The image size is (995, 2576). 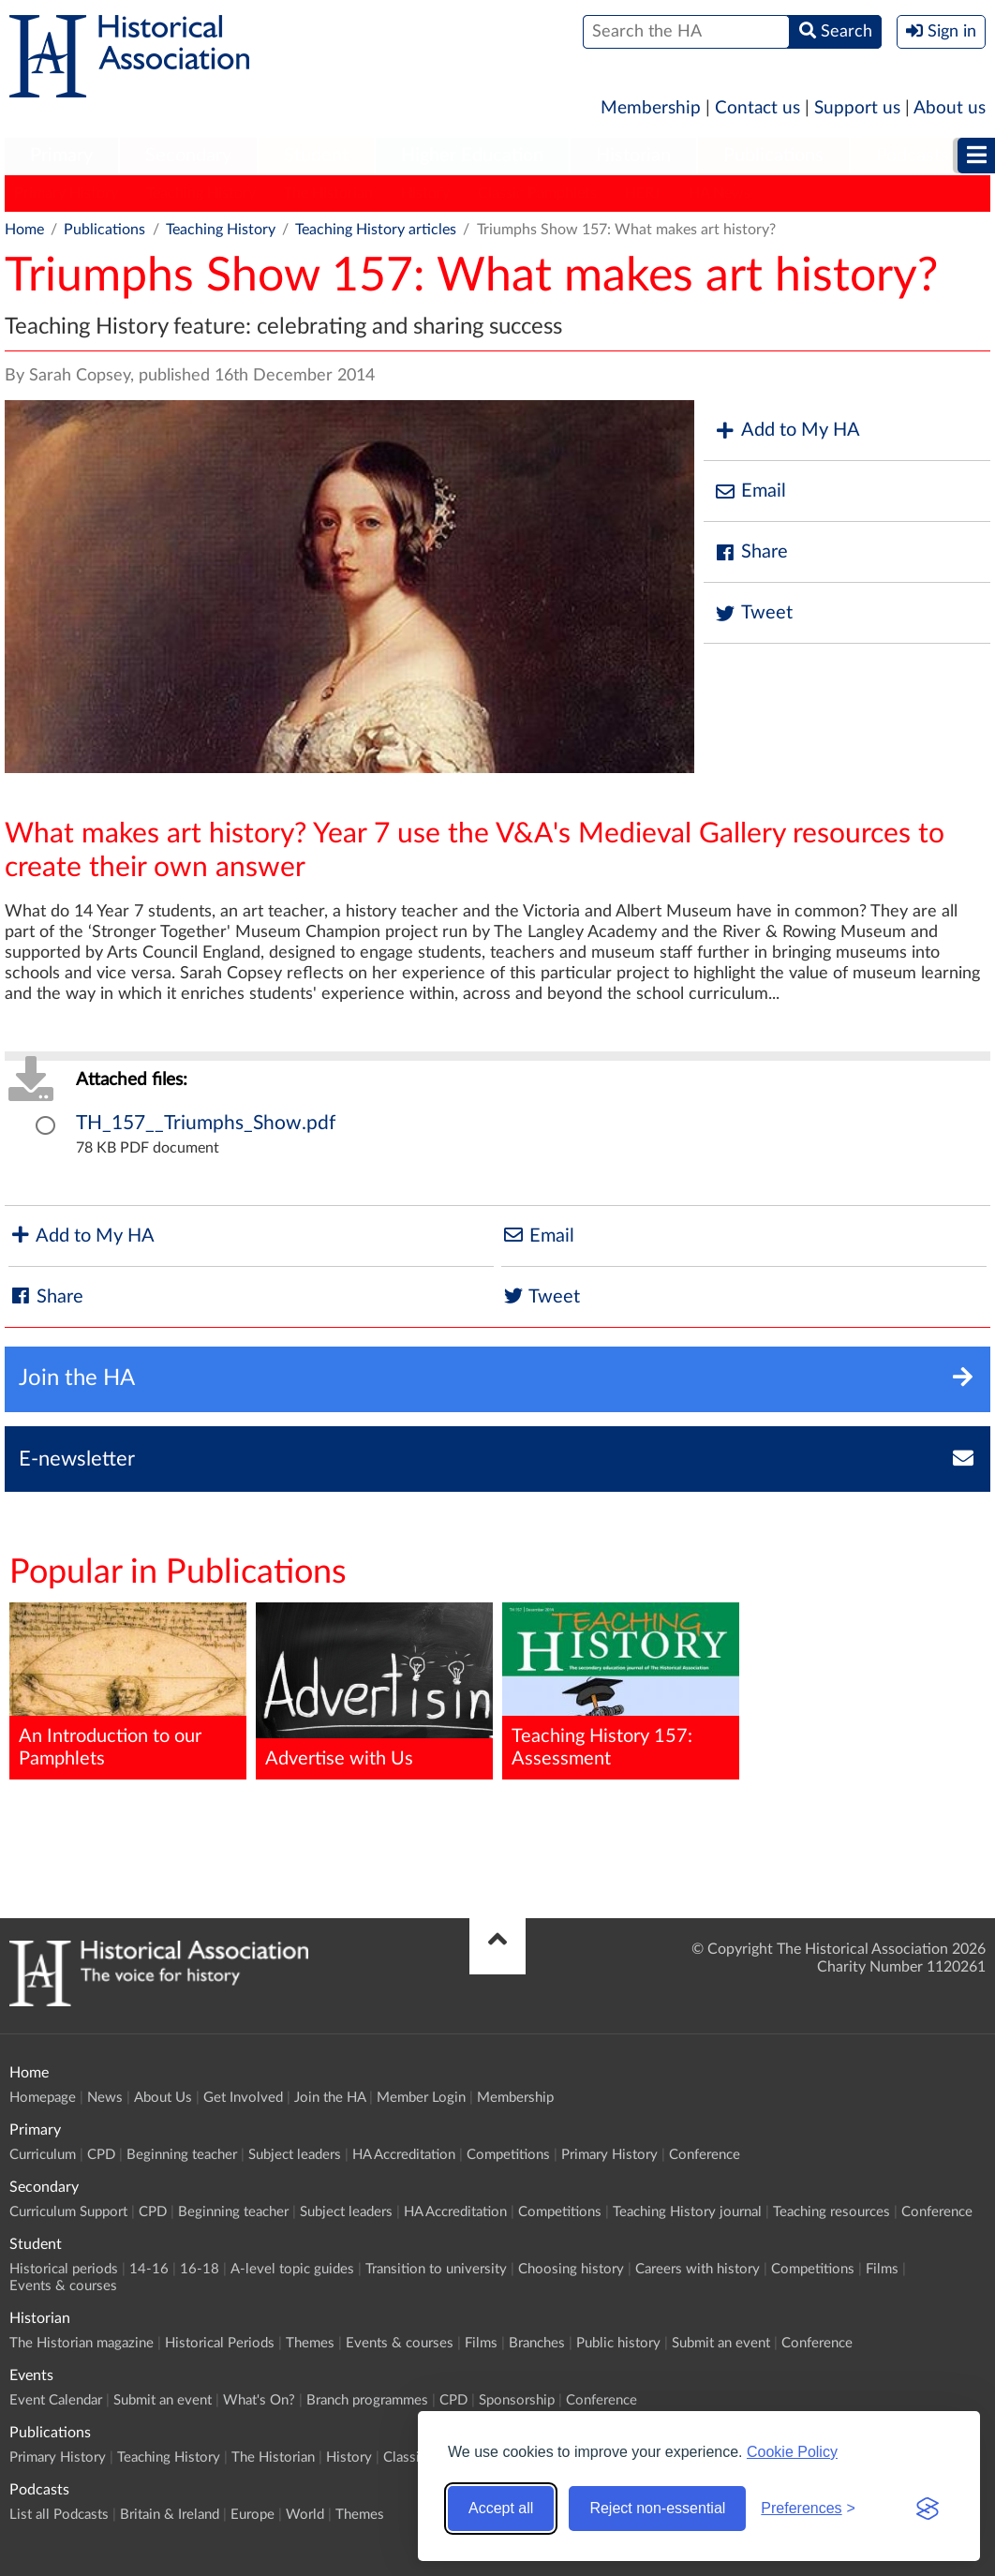 What do you see at coordinates (786, 430) in the screenshot?
I see `Add to My HA` at bounding box center [786, 430].